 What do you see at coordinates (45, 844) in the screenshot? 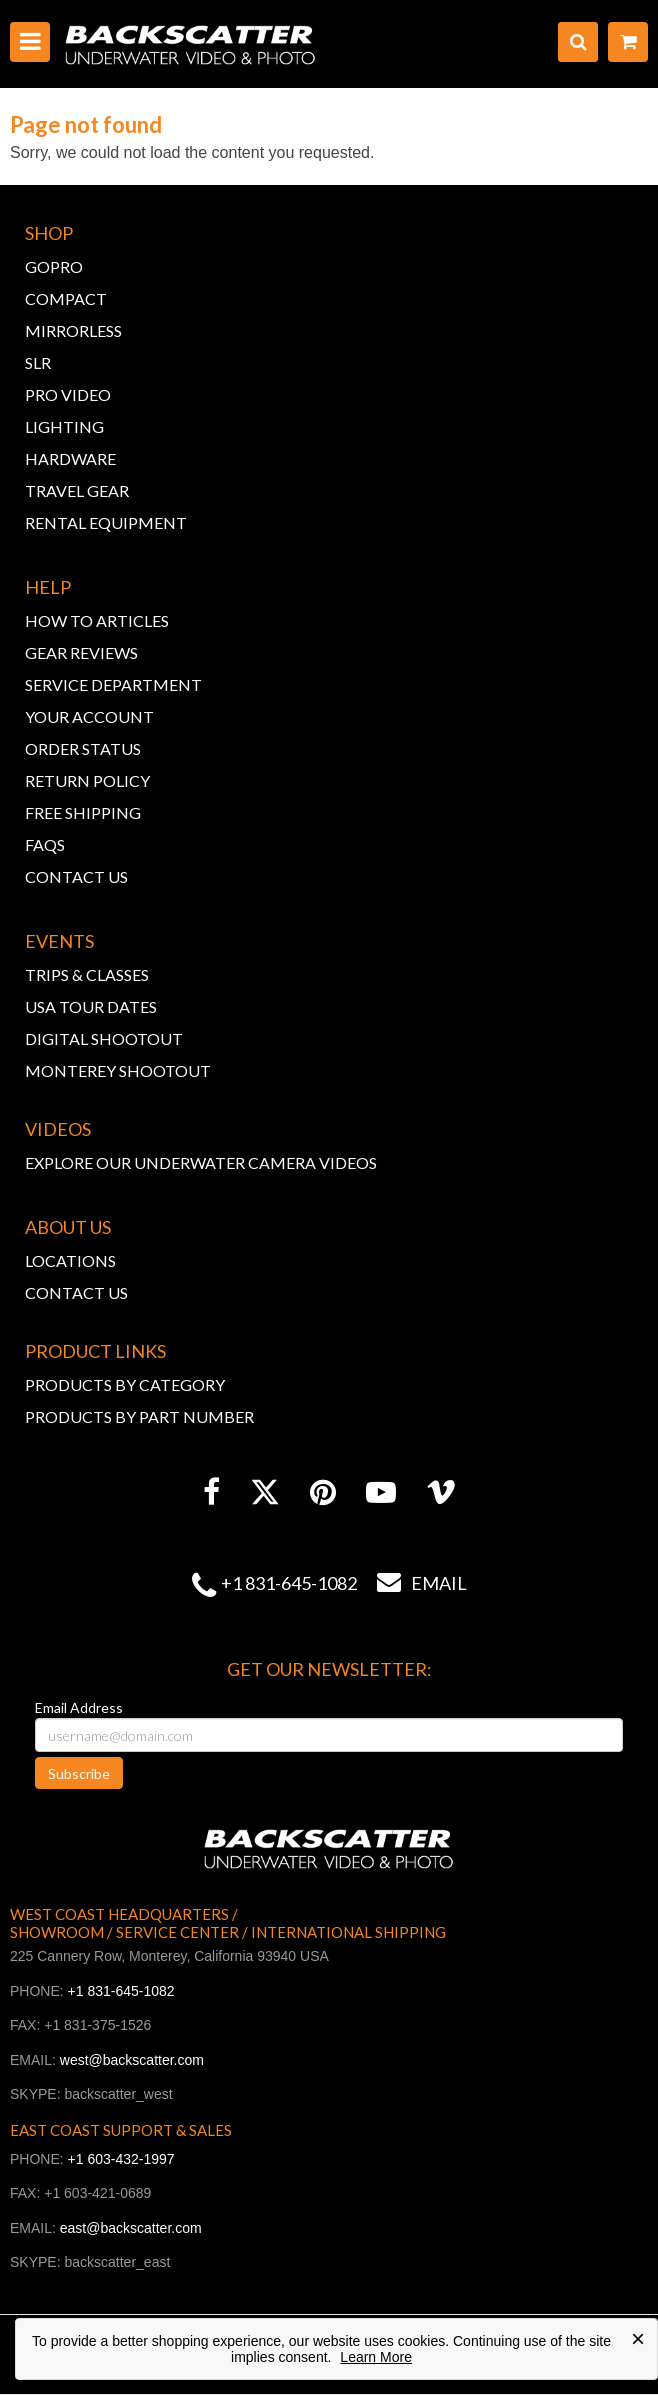
I see `FAQs` at bounding box center [45, 844].